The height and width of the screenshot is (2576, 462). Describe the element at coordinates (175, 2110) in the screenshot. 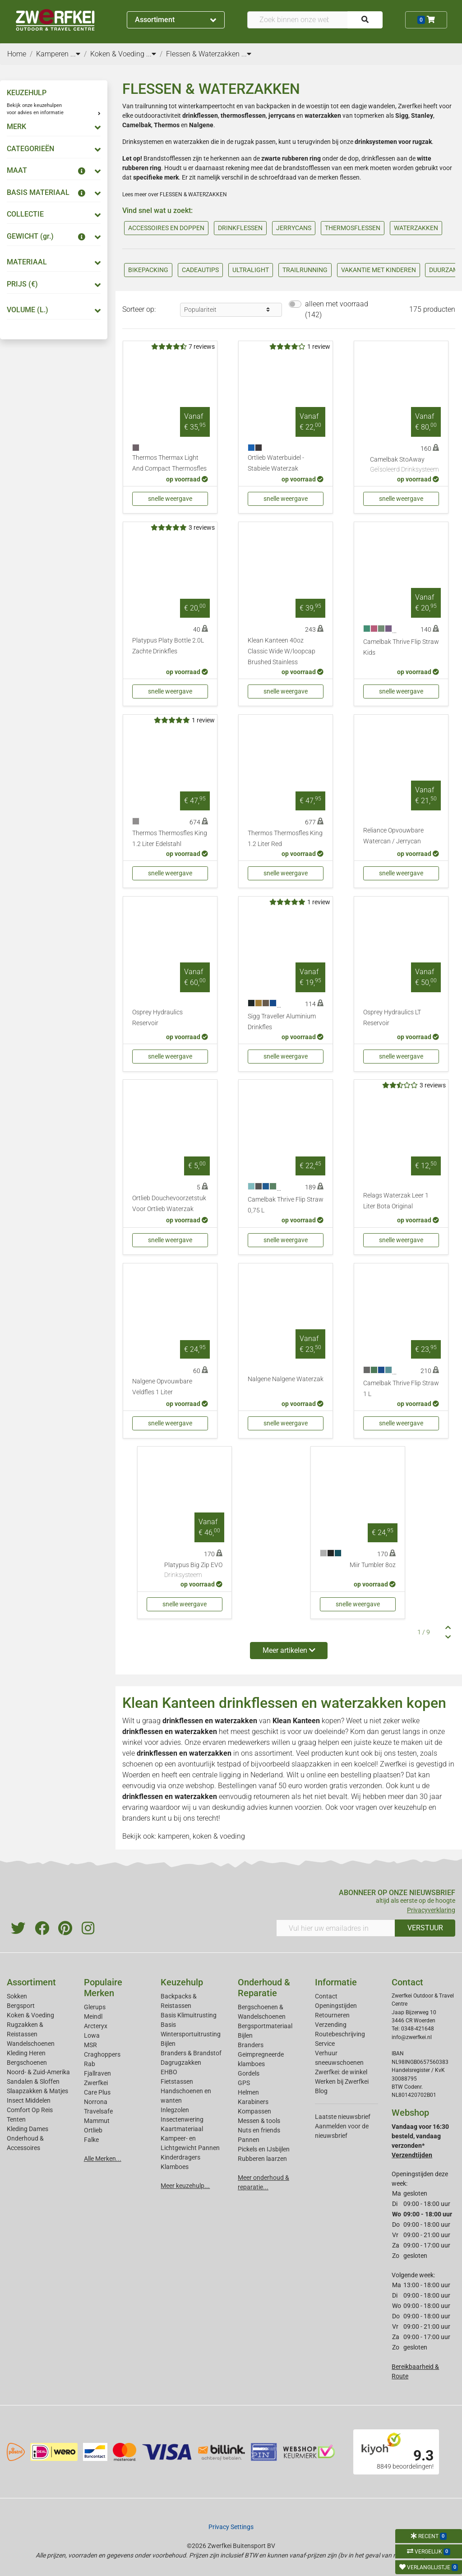

I see `Inlegzolen` at that location.